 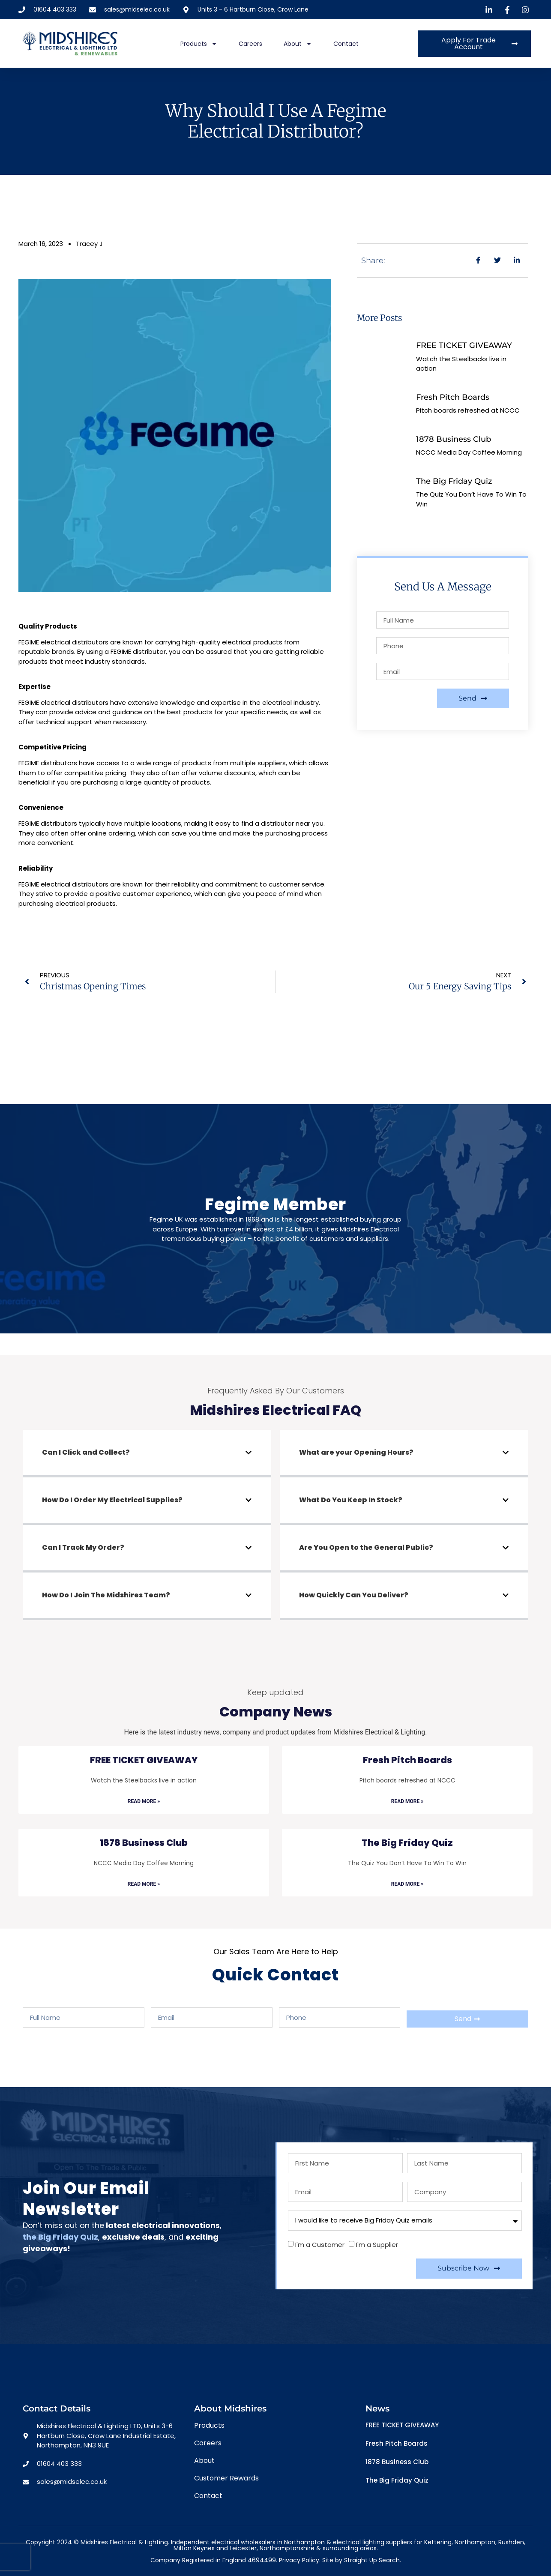 What do you see at coordinates (377, 2244) in the screenshot?
I see `I'm a Supplier` at bounding box center [377, 2244].